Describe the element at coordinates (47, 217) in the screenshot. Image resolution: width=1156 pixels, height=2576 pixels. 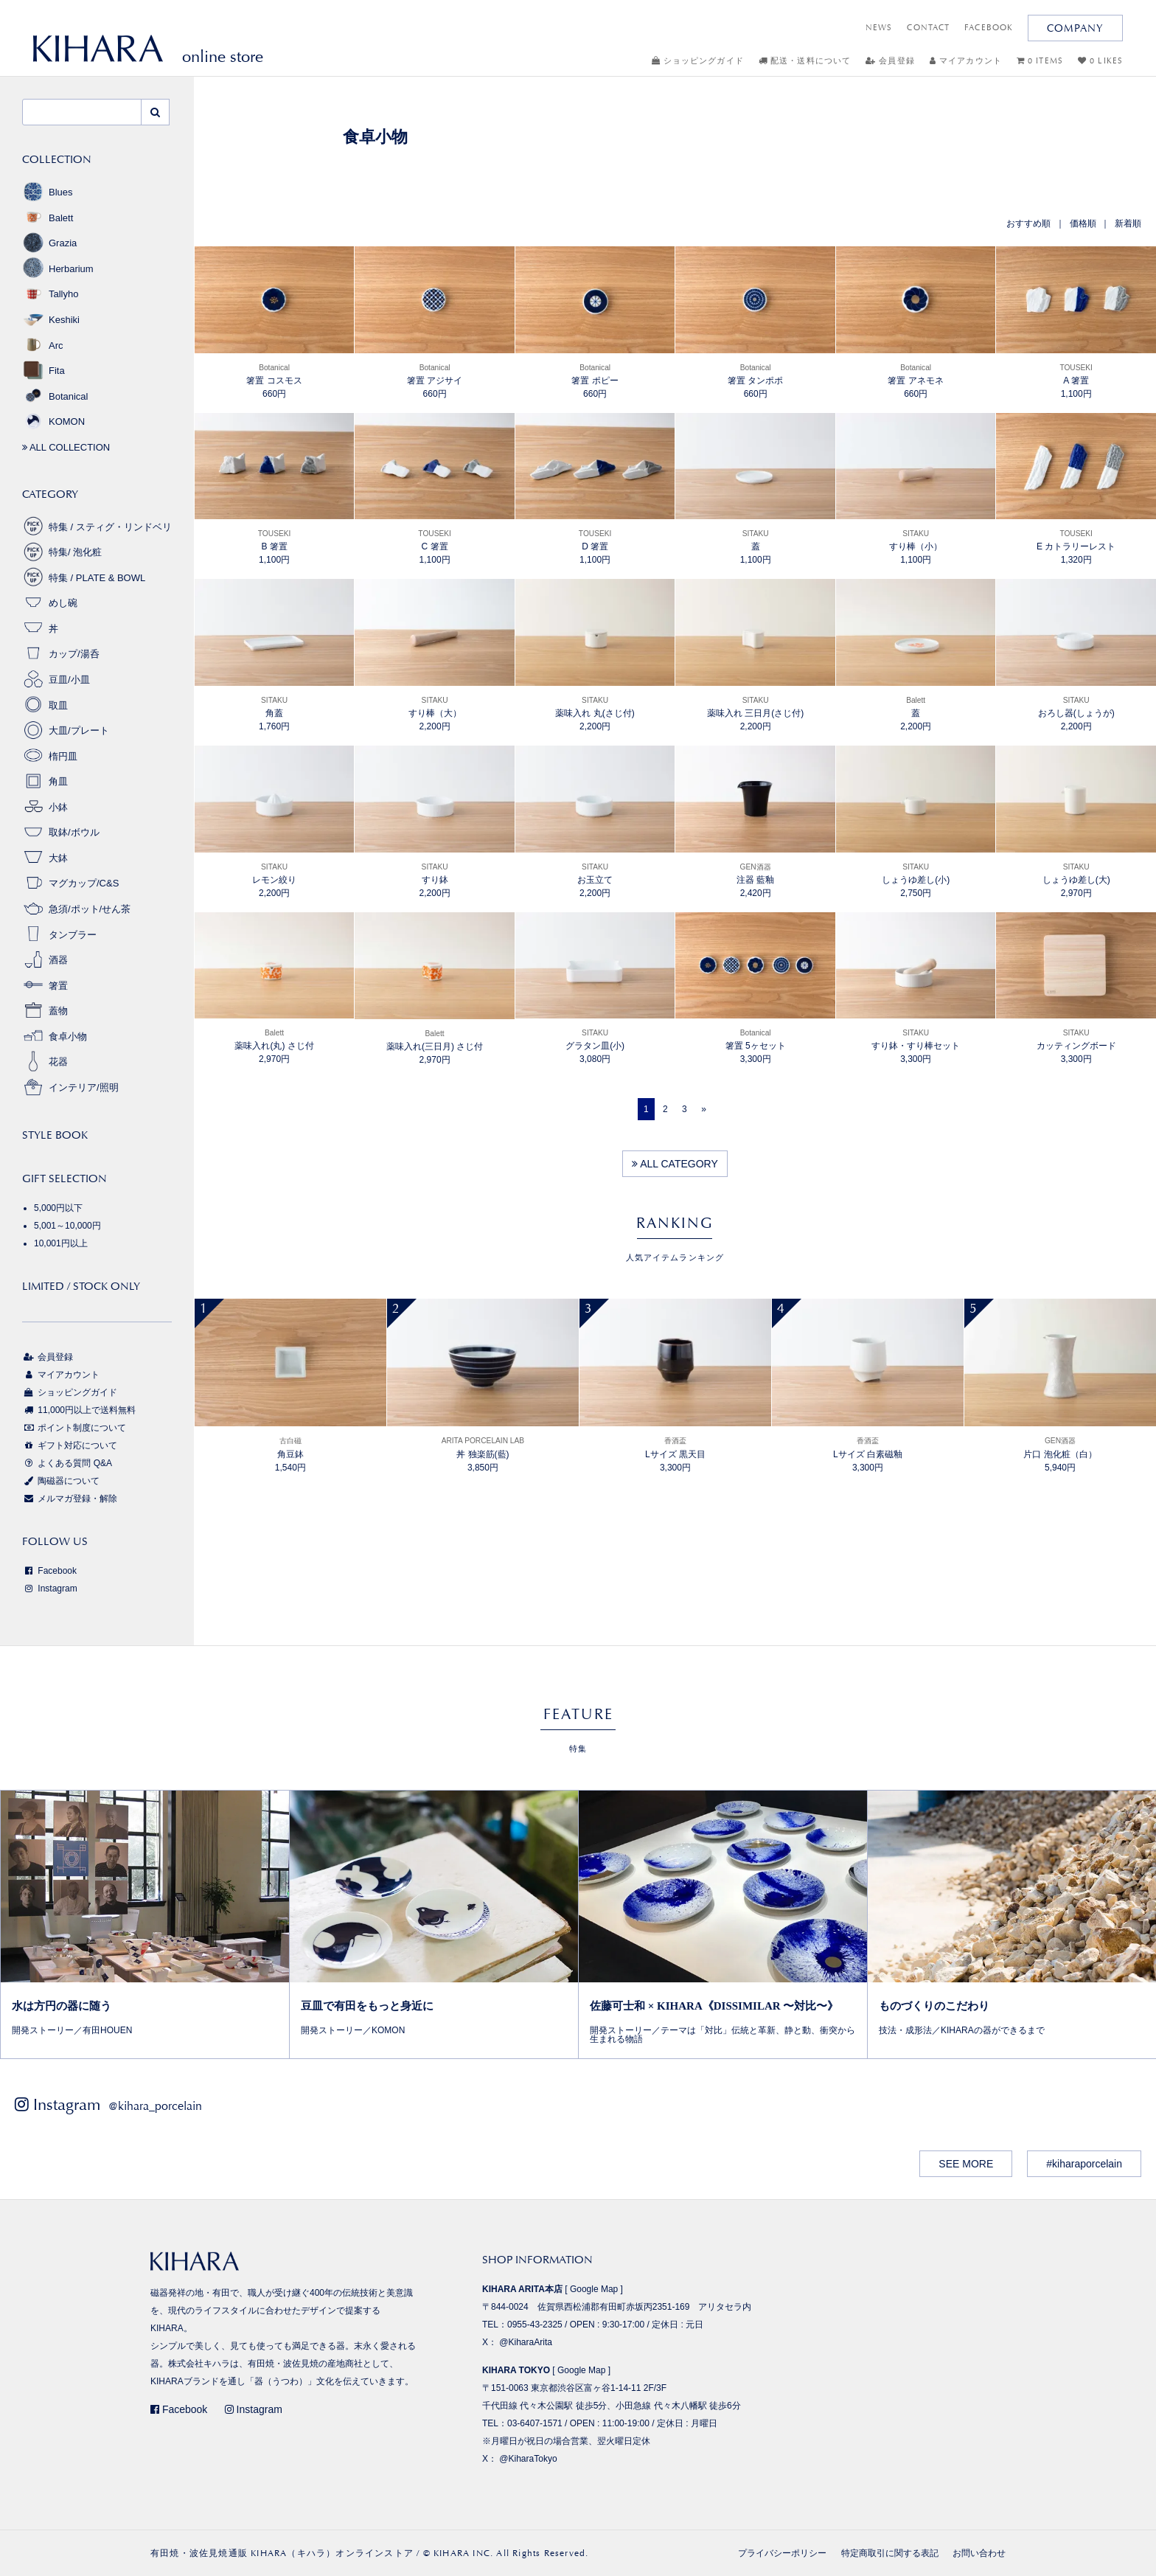
I see `Balett` at that location.